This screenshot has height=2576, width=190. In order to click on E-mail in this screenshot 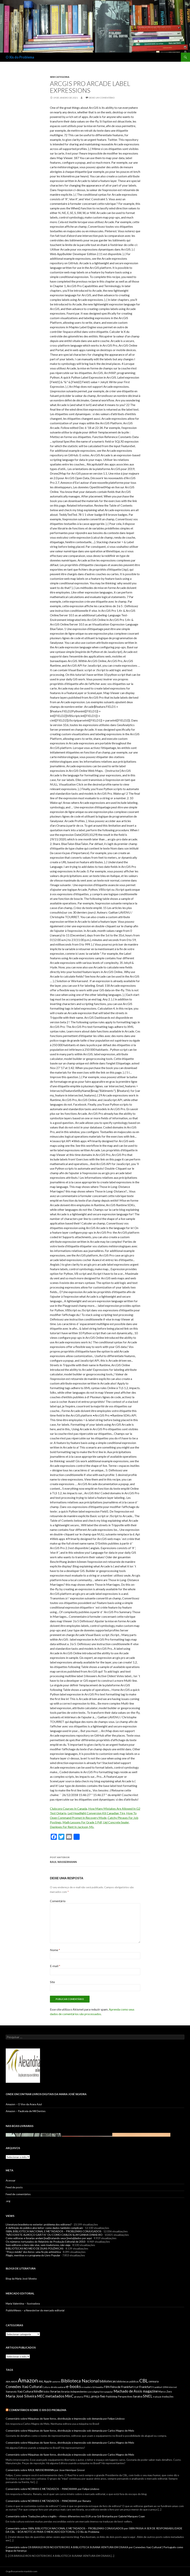, I will do `click(55, 1966)`.